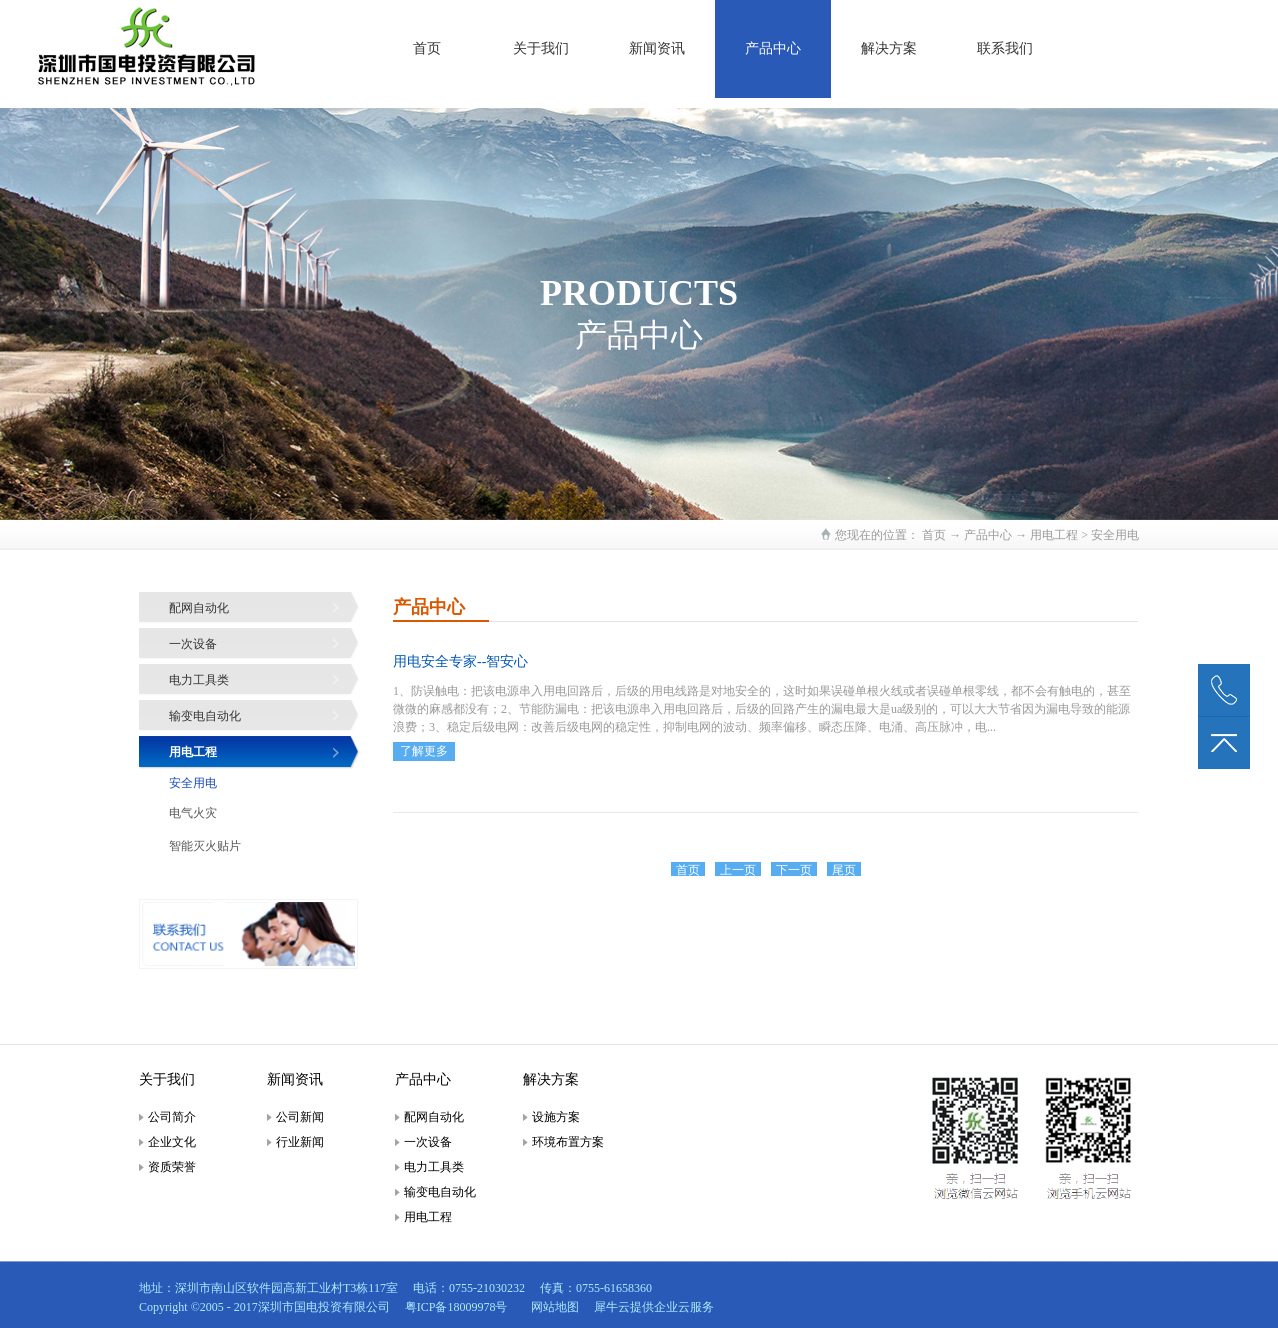  Describe the element at coordinates (794, 870) in the screenshot. I see `下一页` at that location.